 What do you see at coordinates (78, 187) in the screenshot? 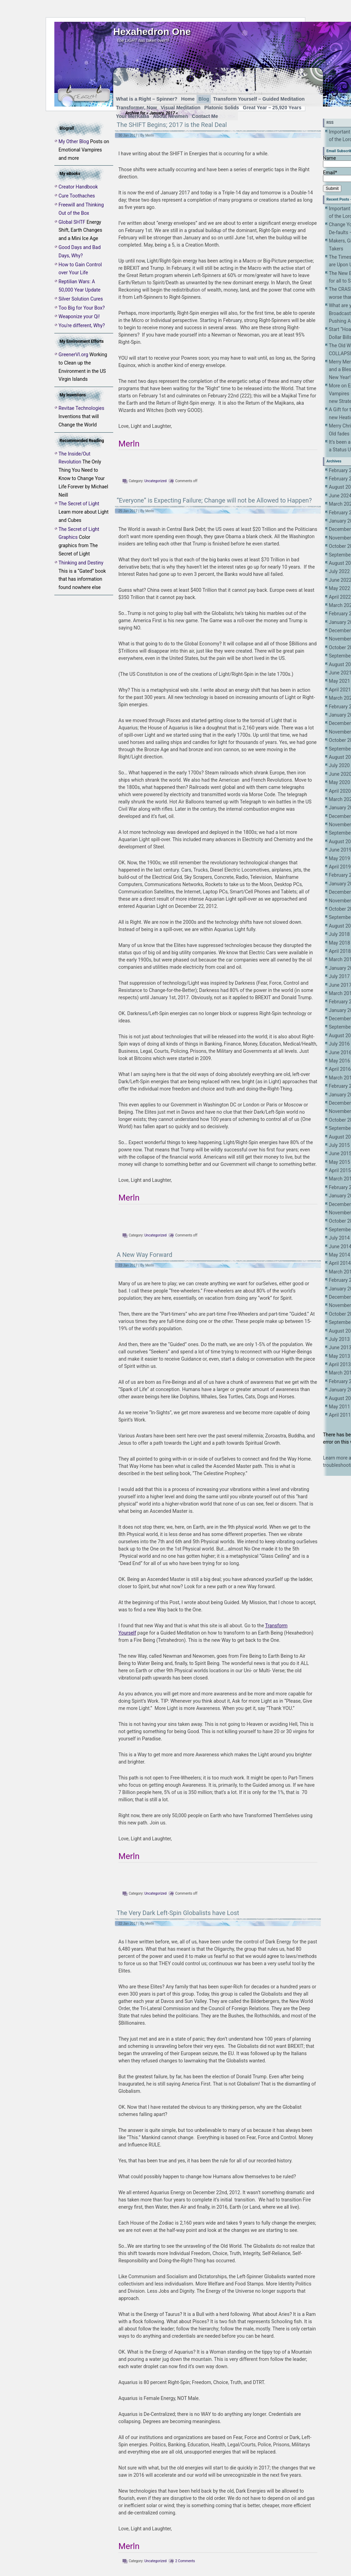
I see `Creator Handbook` at bounding box center [78, 187].